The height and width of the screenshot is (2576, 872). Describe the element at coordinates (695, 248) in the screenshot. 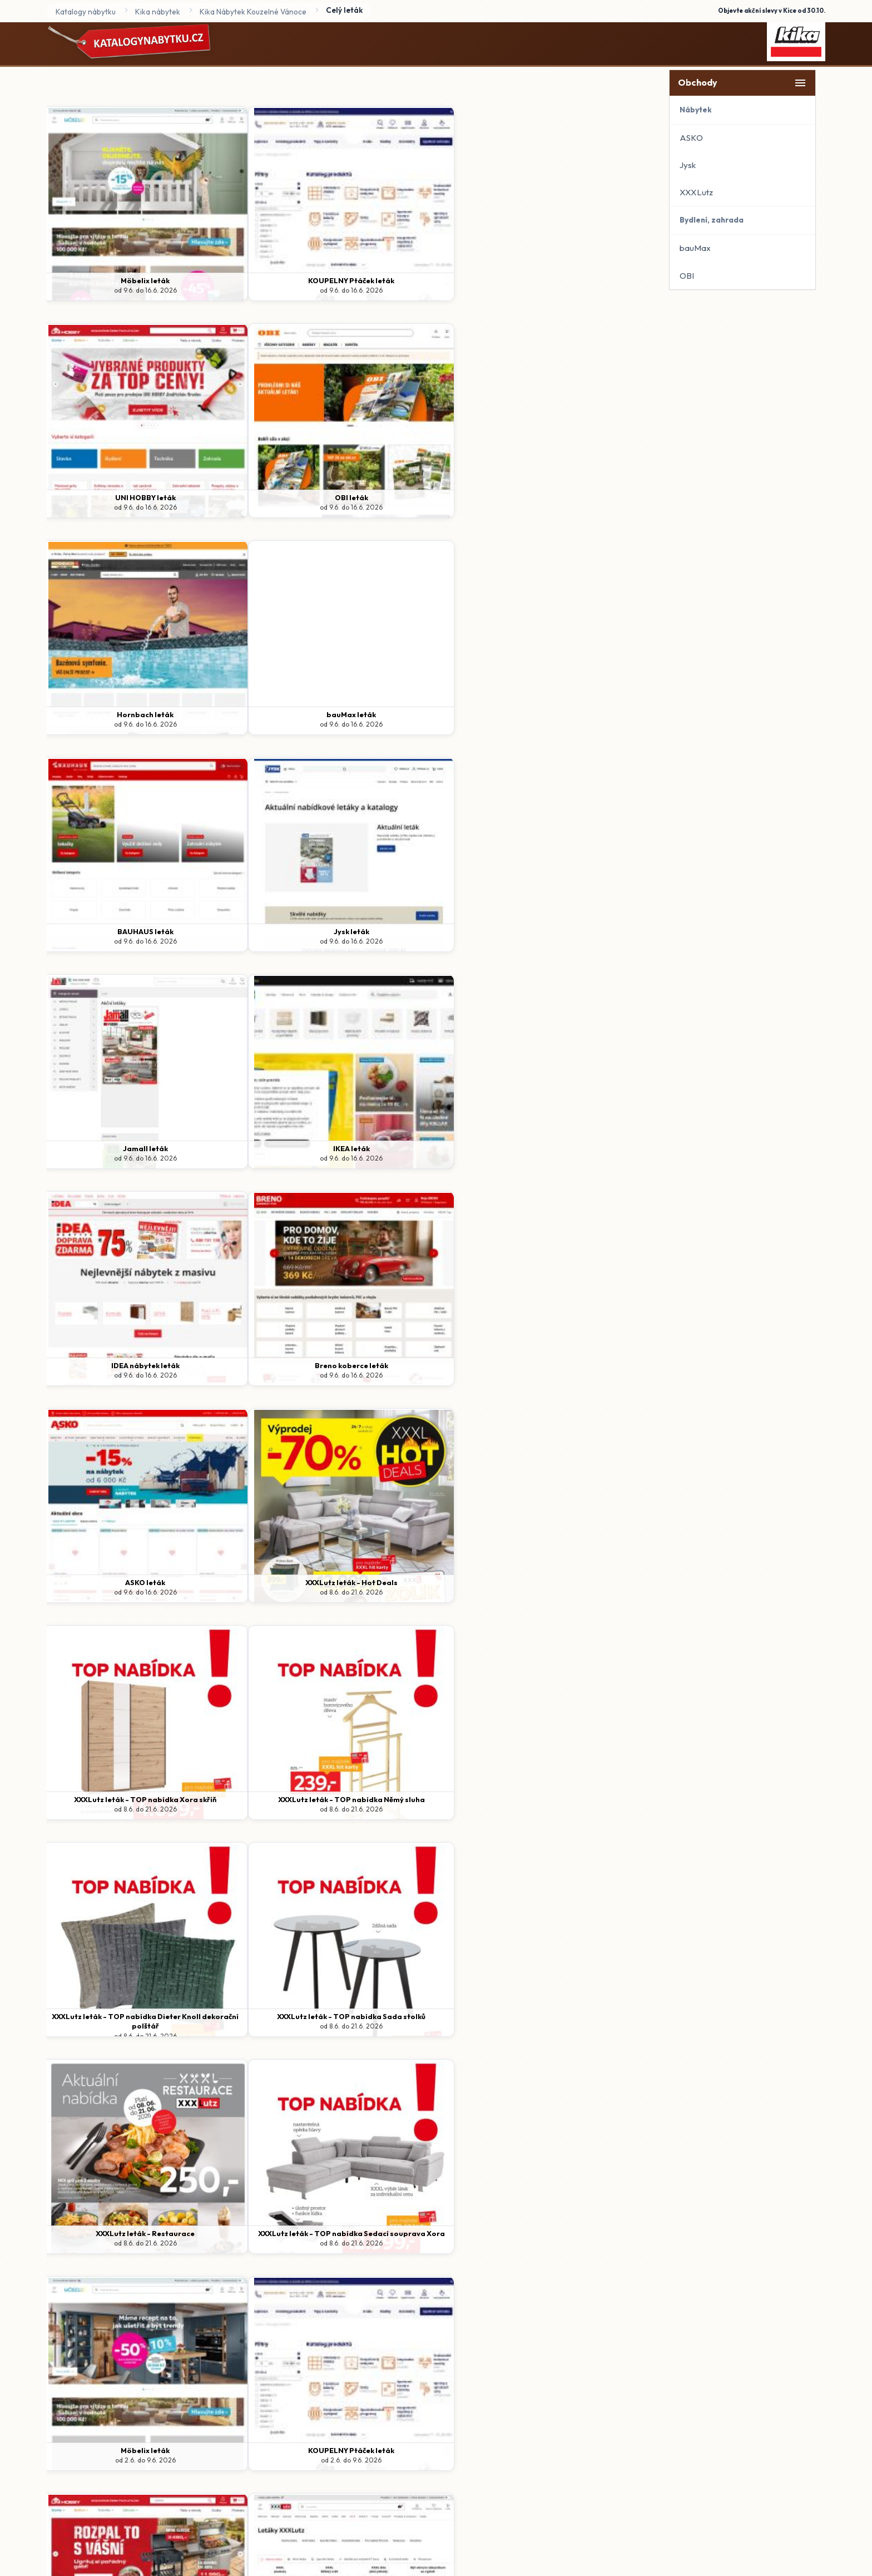

I see `bauMax` at that location.